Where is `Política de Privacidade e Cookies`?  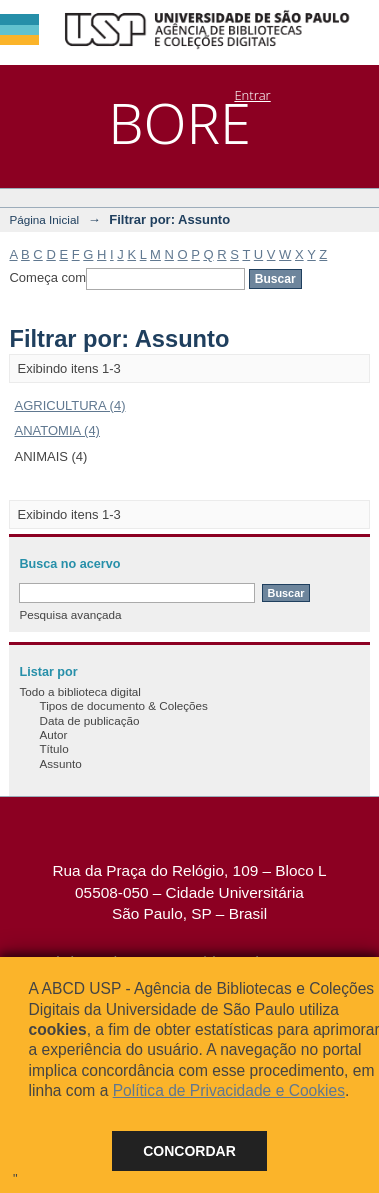
Política de Privacidade e Cookies is located at coordinates (229, 1090).